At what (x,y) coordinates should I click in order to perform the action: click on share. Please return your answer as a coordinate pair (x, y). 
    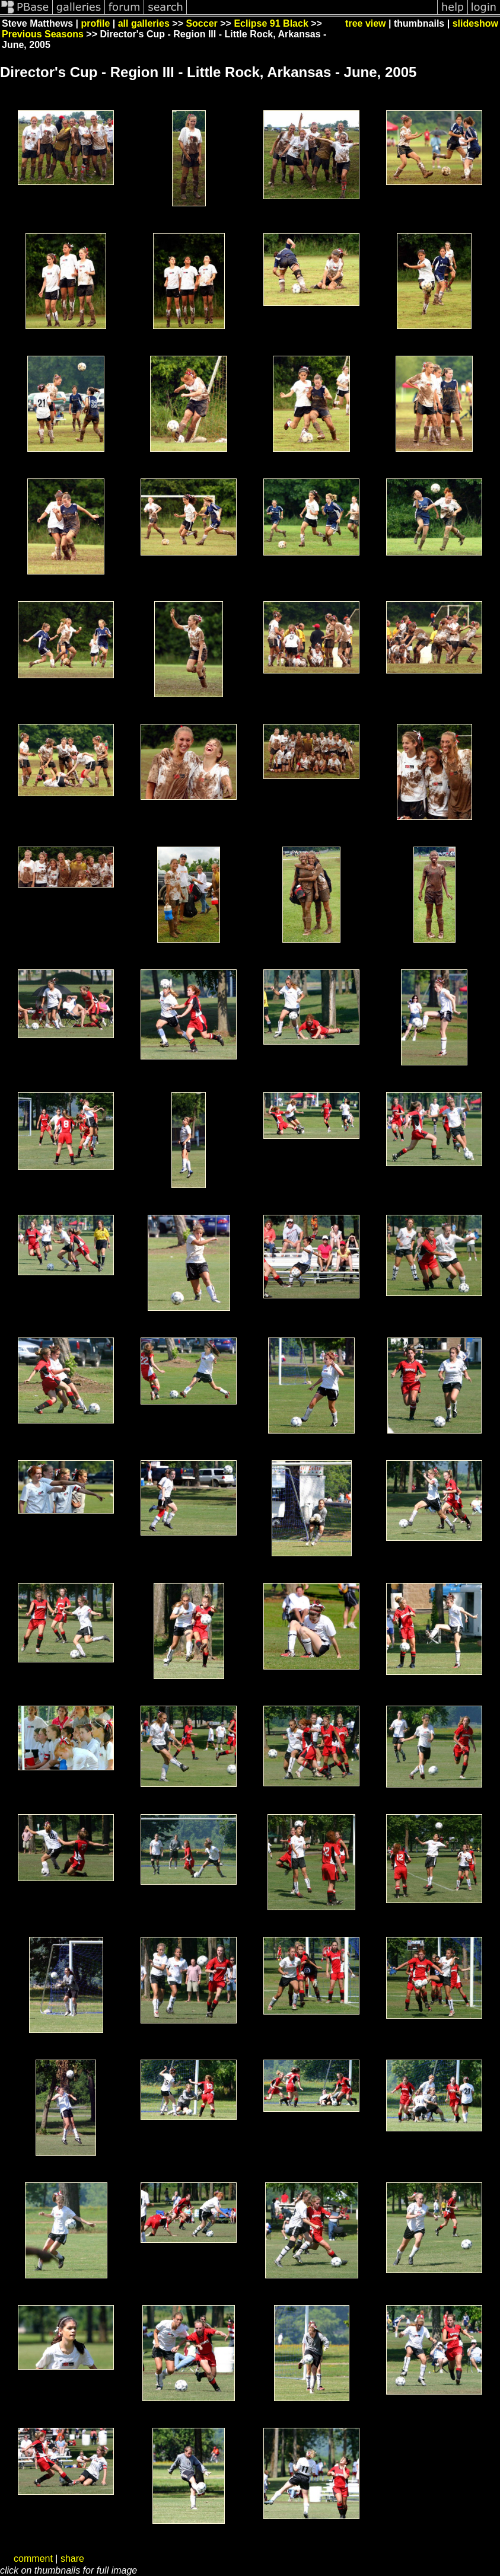
    Looking at the image, I should click on (72, 2558).